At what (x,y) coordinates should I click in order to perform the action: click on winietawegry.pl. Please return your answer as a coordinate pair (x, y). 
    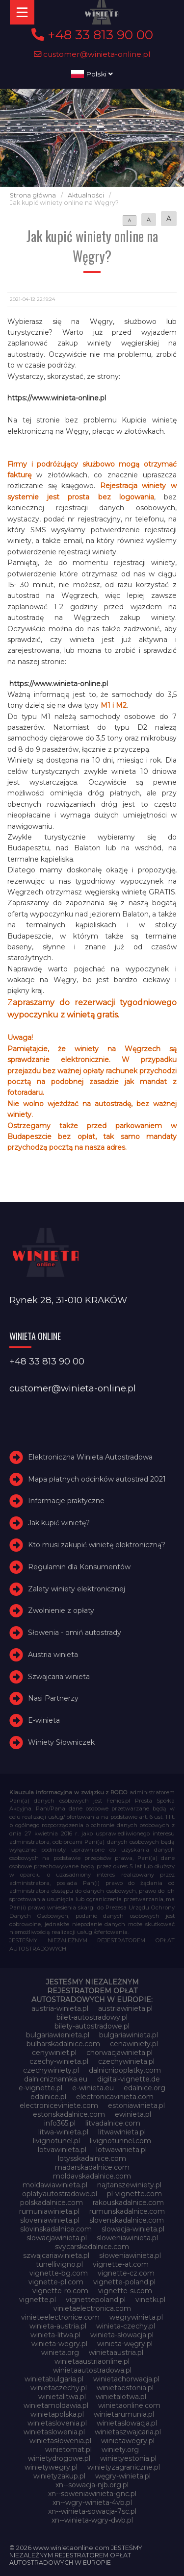
    Looking at the image, I should click on (128, 2440).